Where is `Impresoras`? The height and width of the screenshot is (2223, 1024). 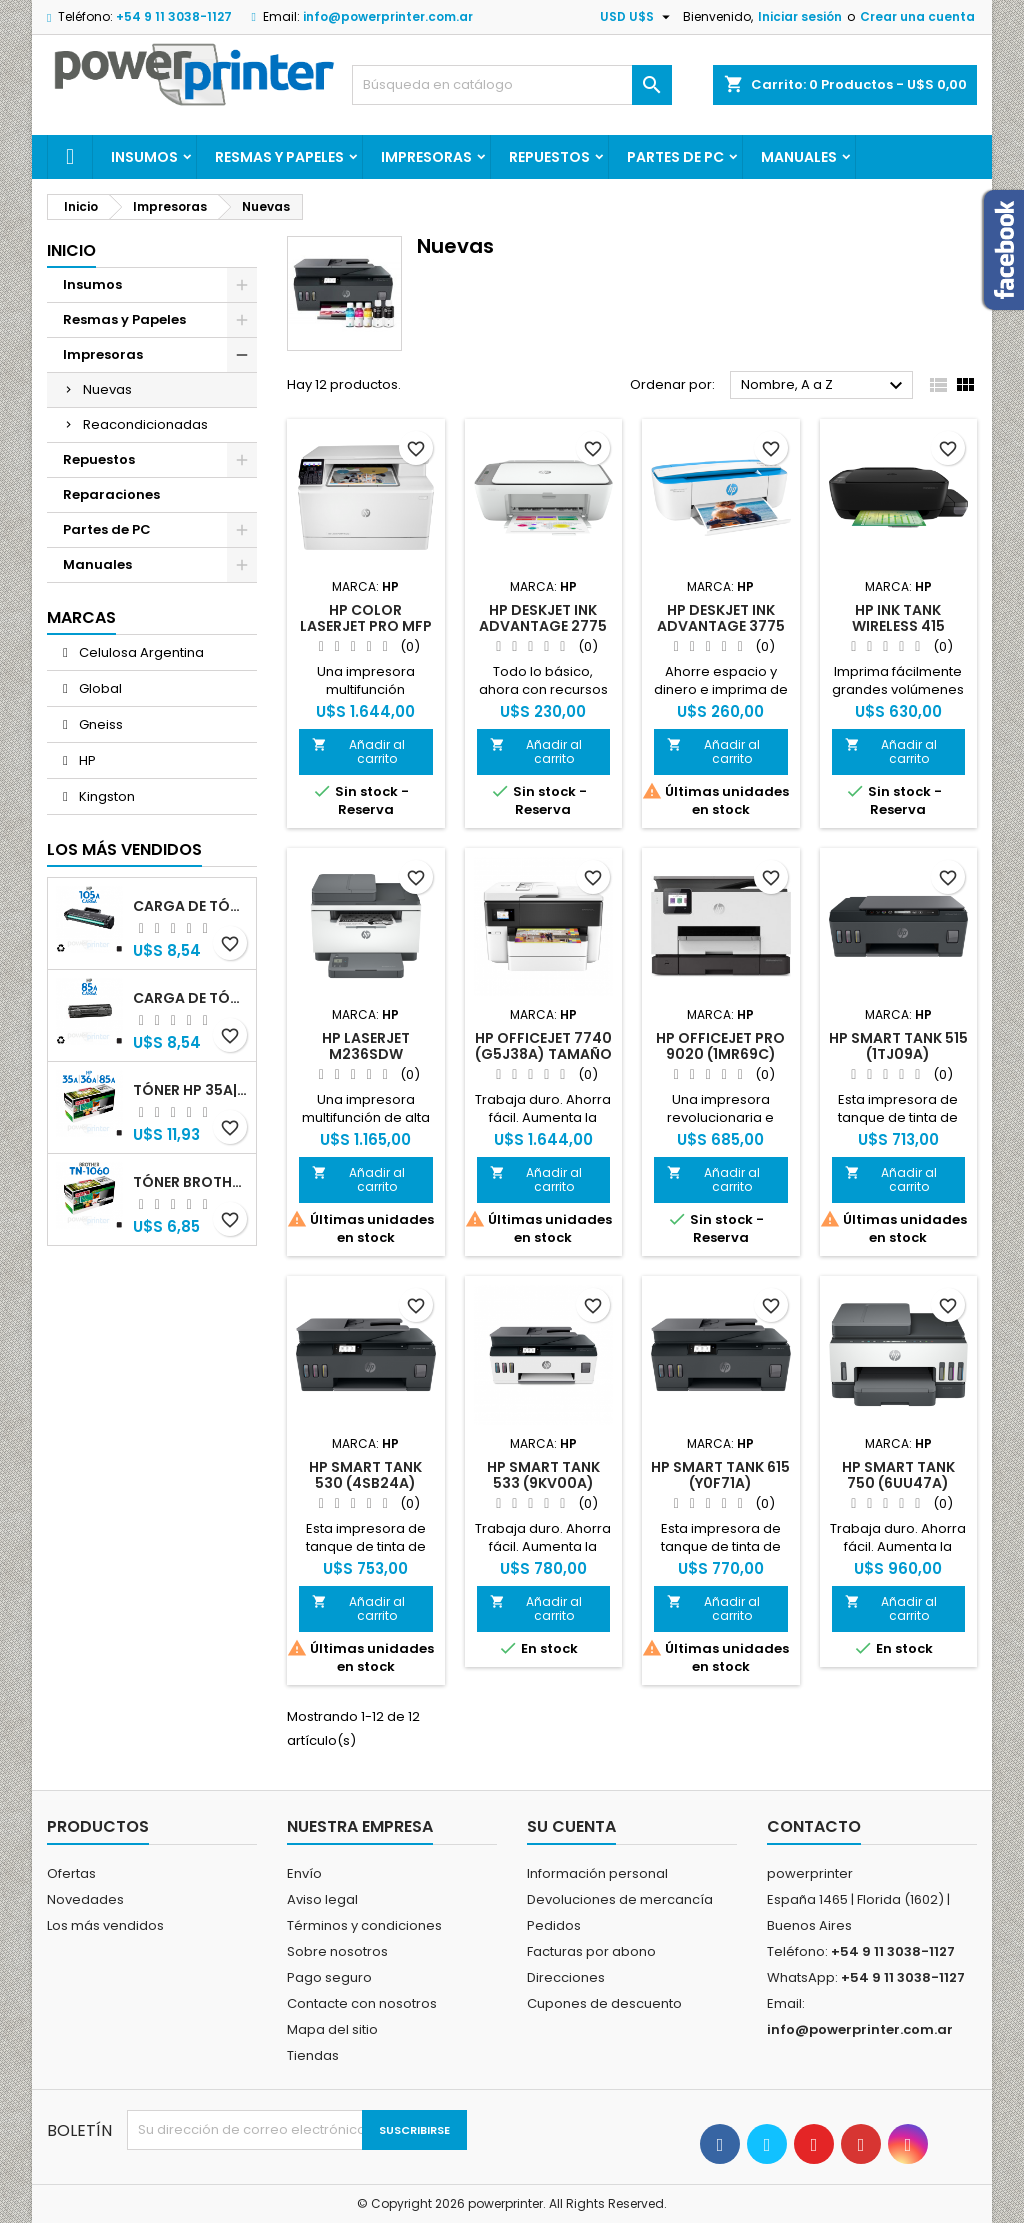
Impresoras is located at coordinates (426, 157).